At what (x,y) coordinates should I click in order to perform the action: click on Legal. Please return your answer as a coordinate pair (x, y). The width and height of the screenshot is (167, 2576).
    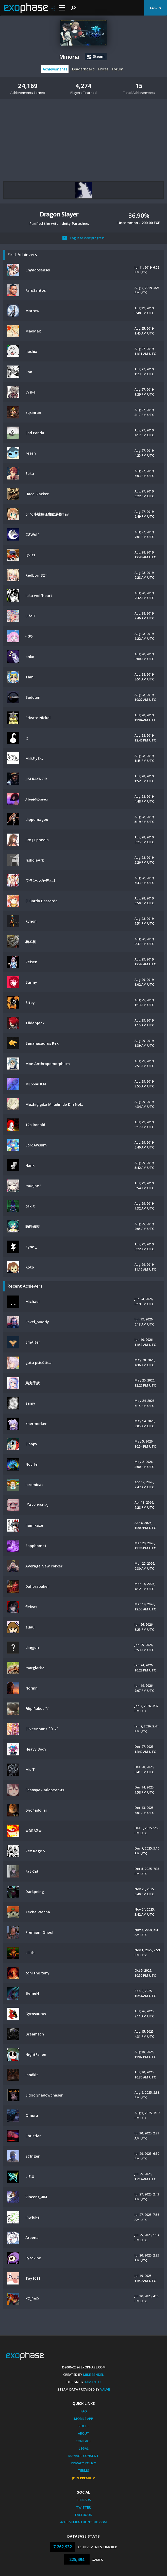
    Looking at the image, I should click on (84, 2448).